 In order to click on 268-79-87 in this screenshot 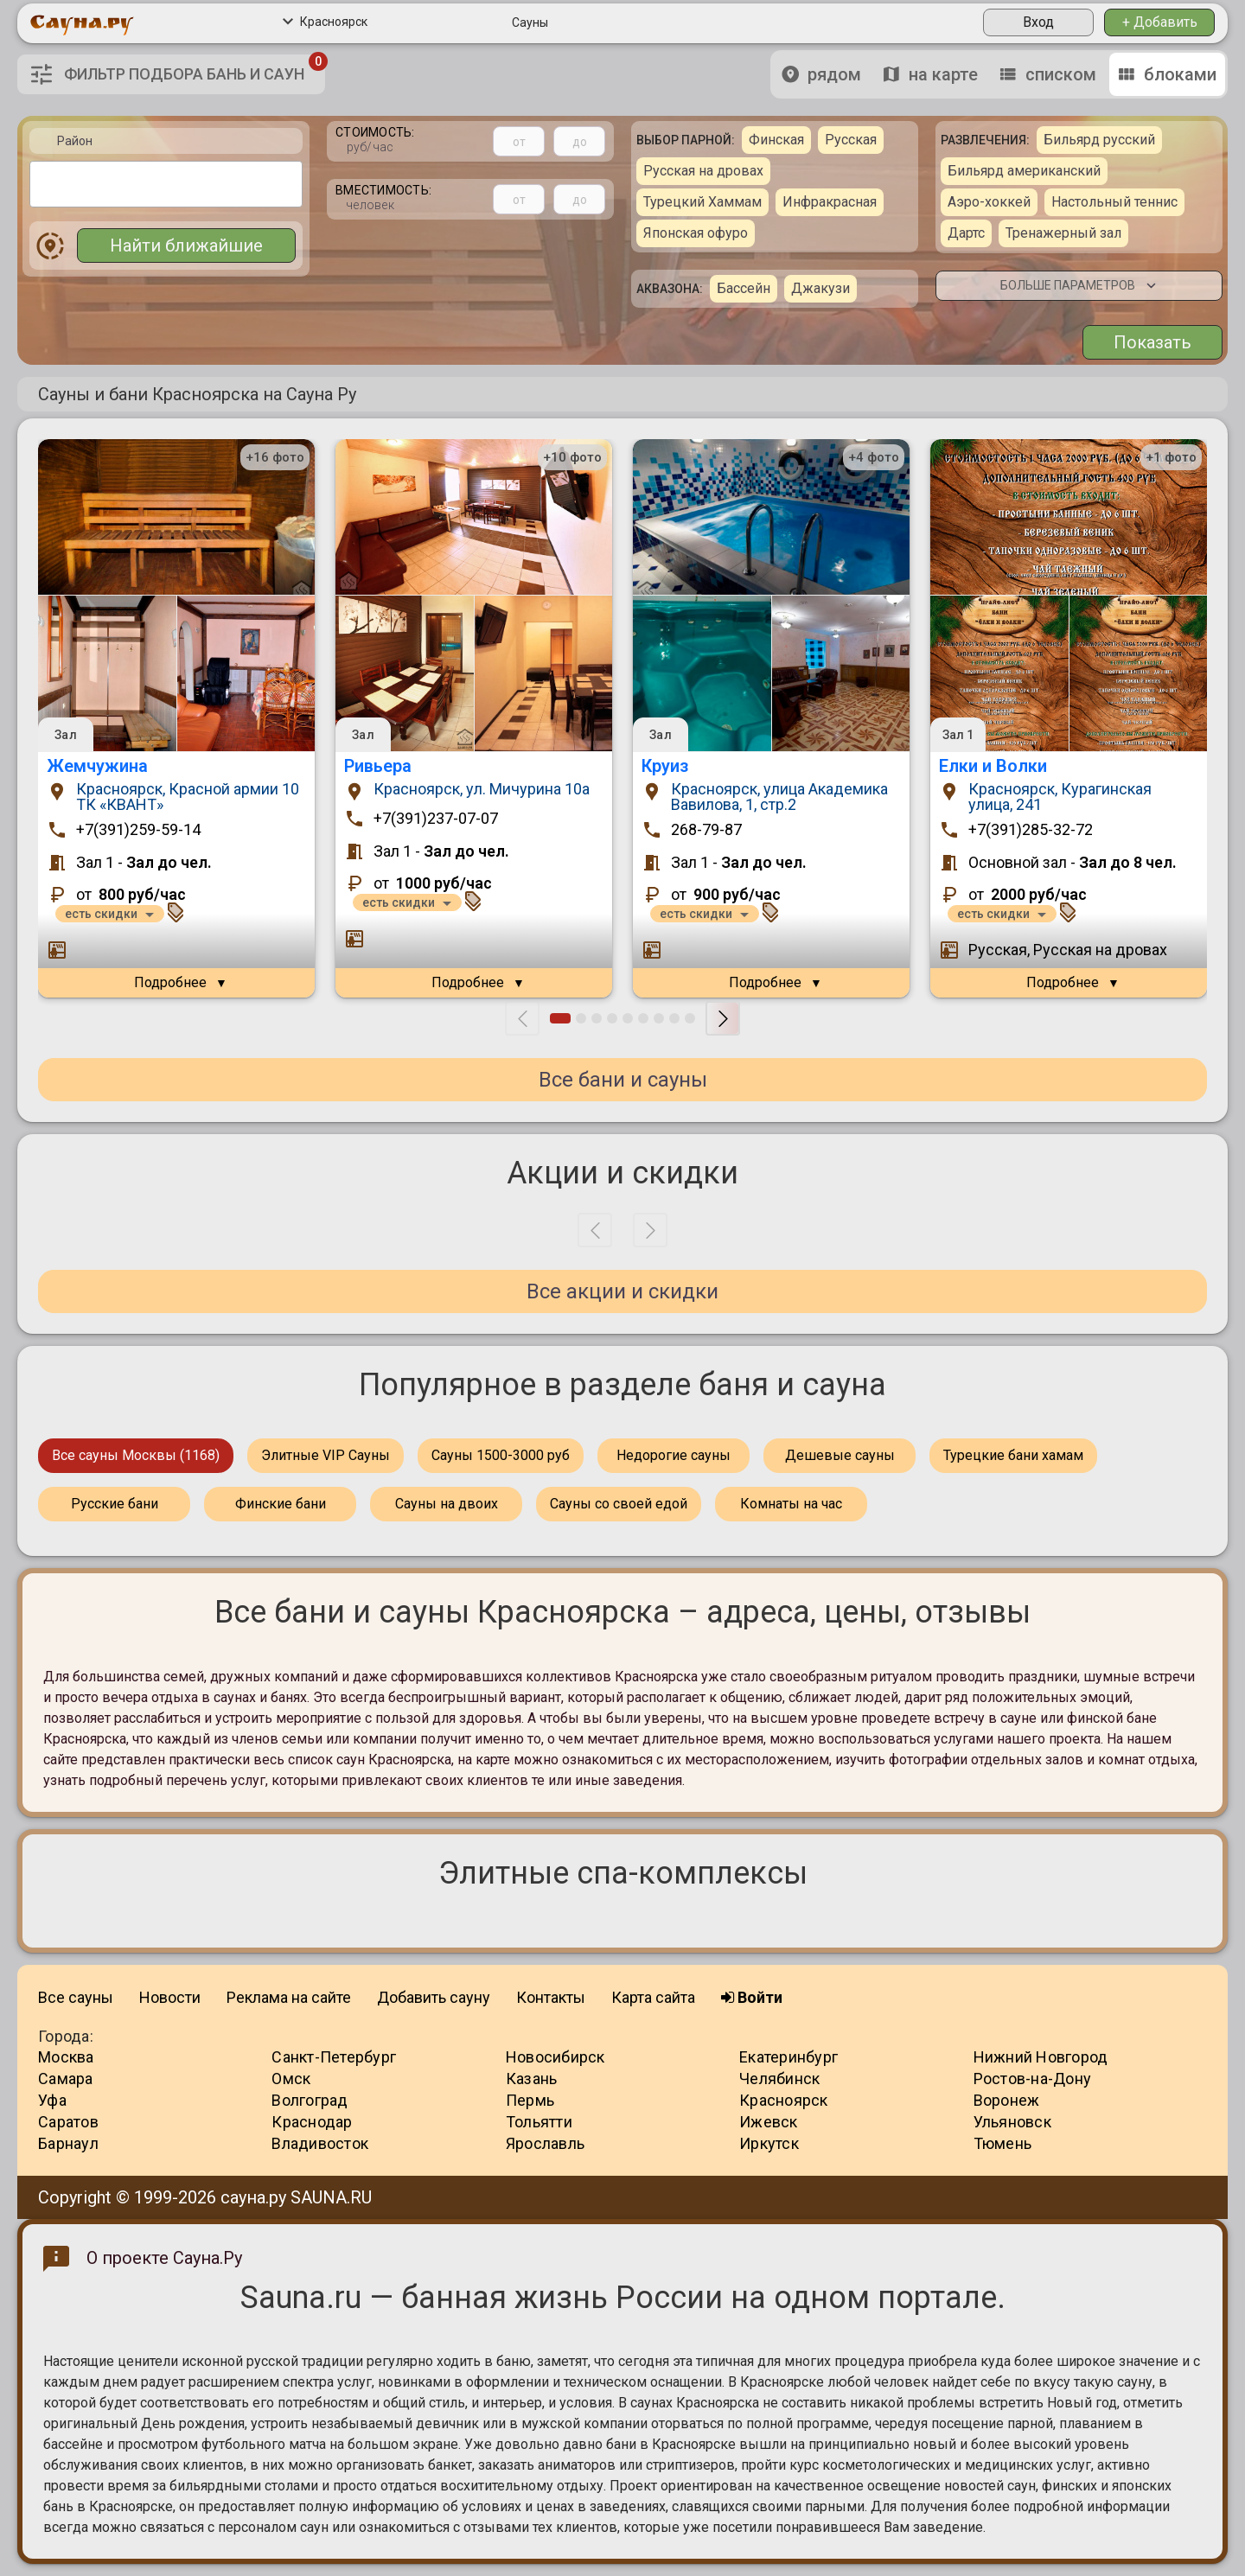, I will do `click(706, 830)`.